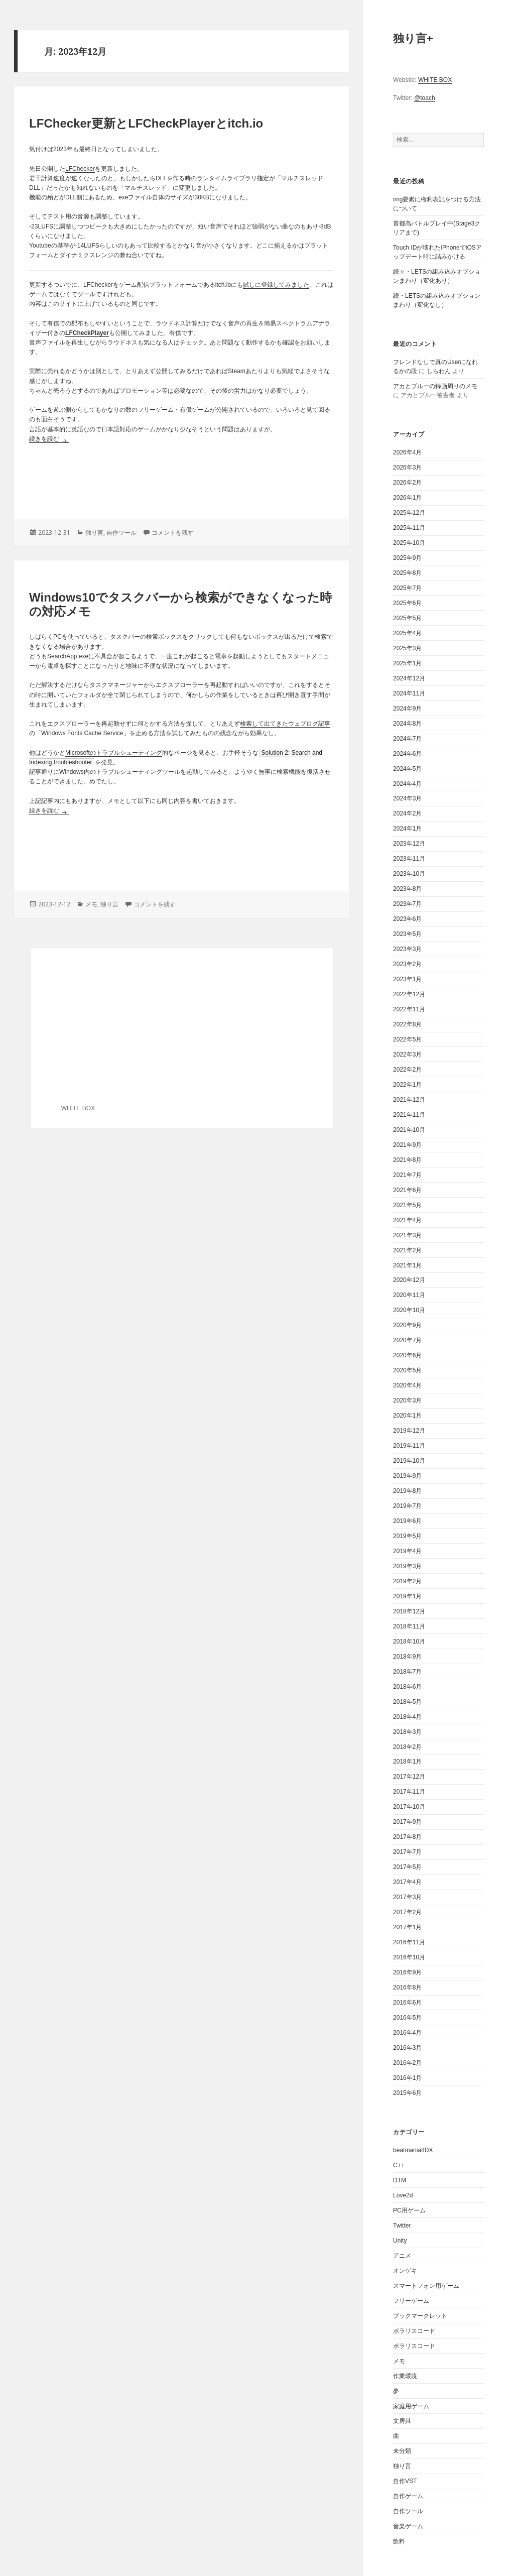  Describe the element at coordinates (407, 1551) in the screenshot. I see `2019年4月` at that location.